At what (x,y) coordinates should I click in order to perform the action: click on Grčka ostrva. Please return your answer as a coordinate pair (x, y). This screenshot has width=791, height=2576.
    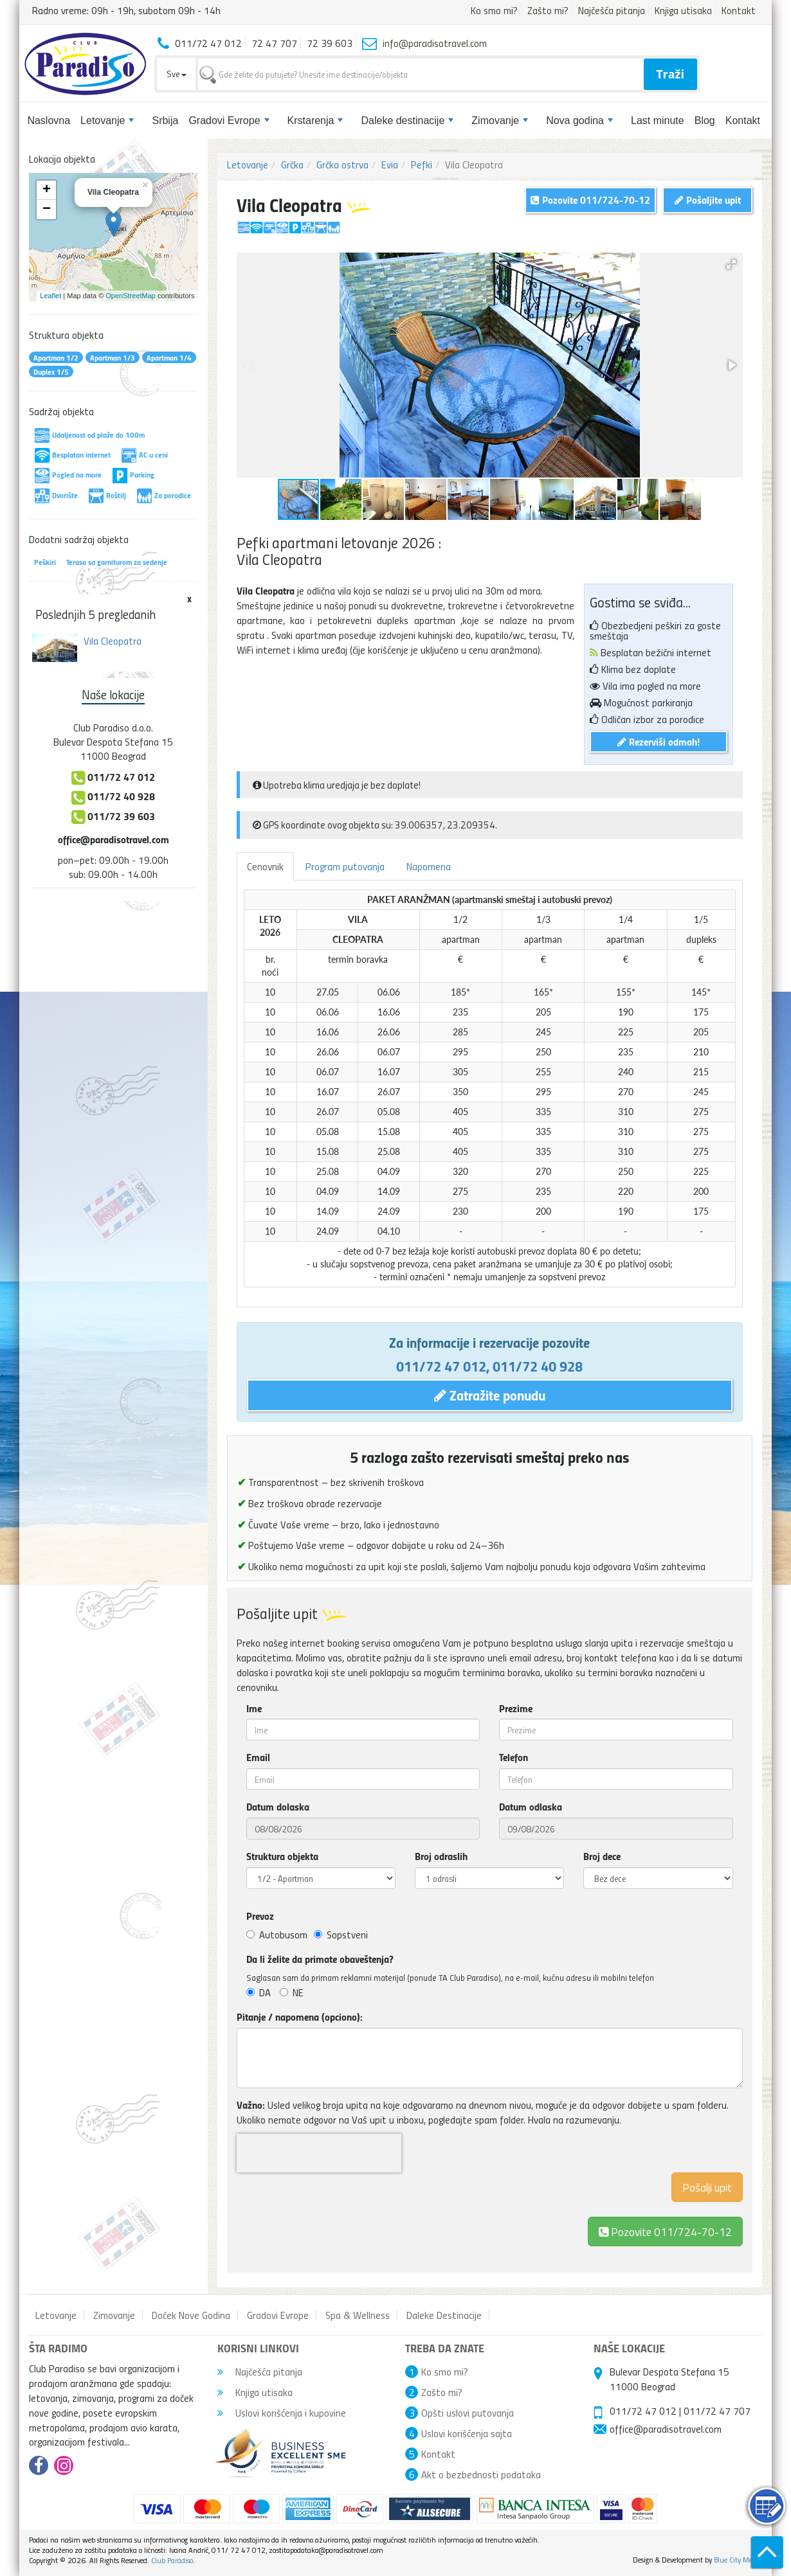
    Looking at the image, I should click on (342, 164).